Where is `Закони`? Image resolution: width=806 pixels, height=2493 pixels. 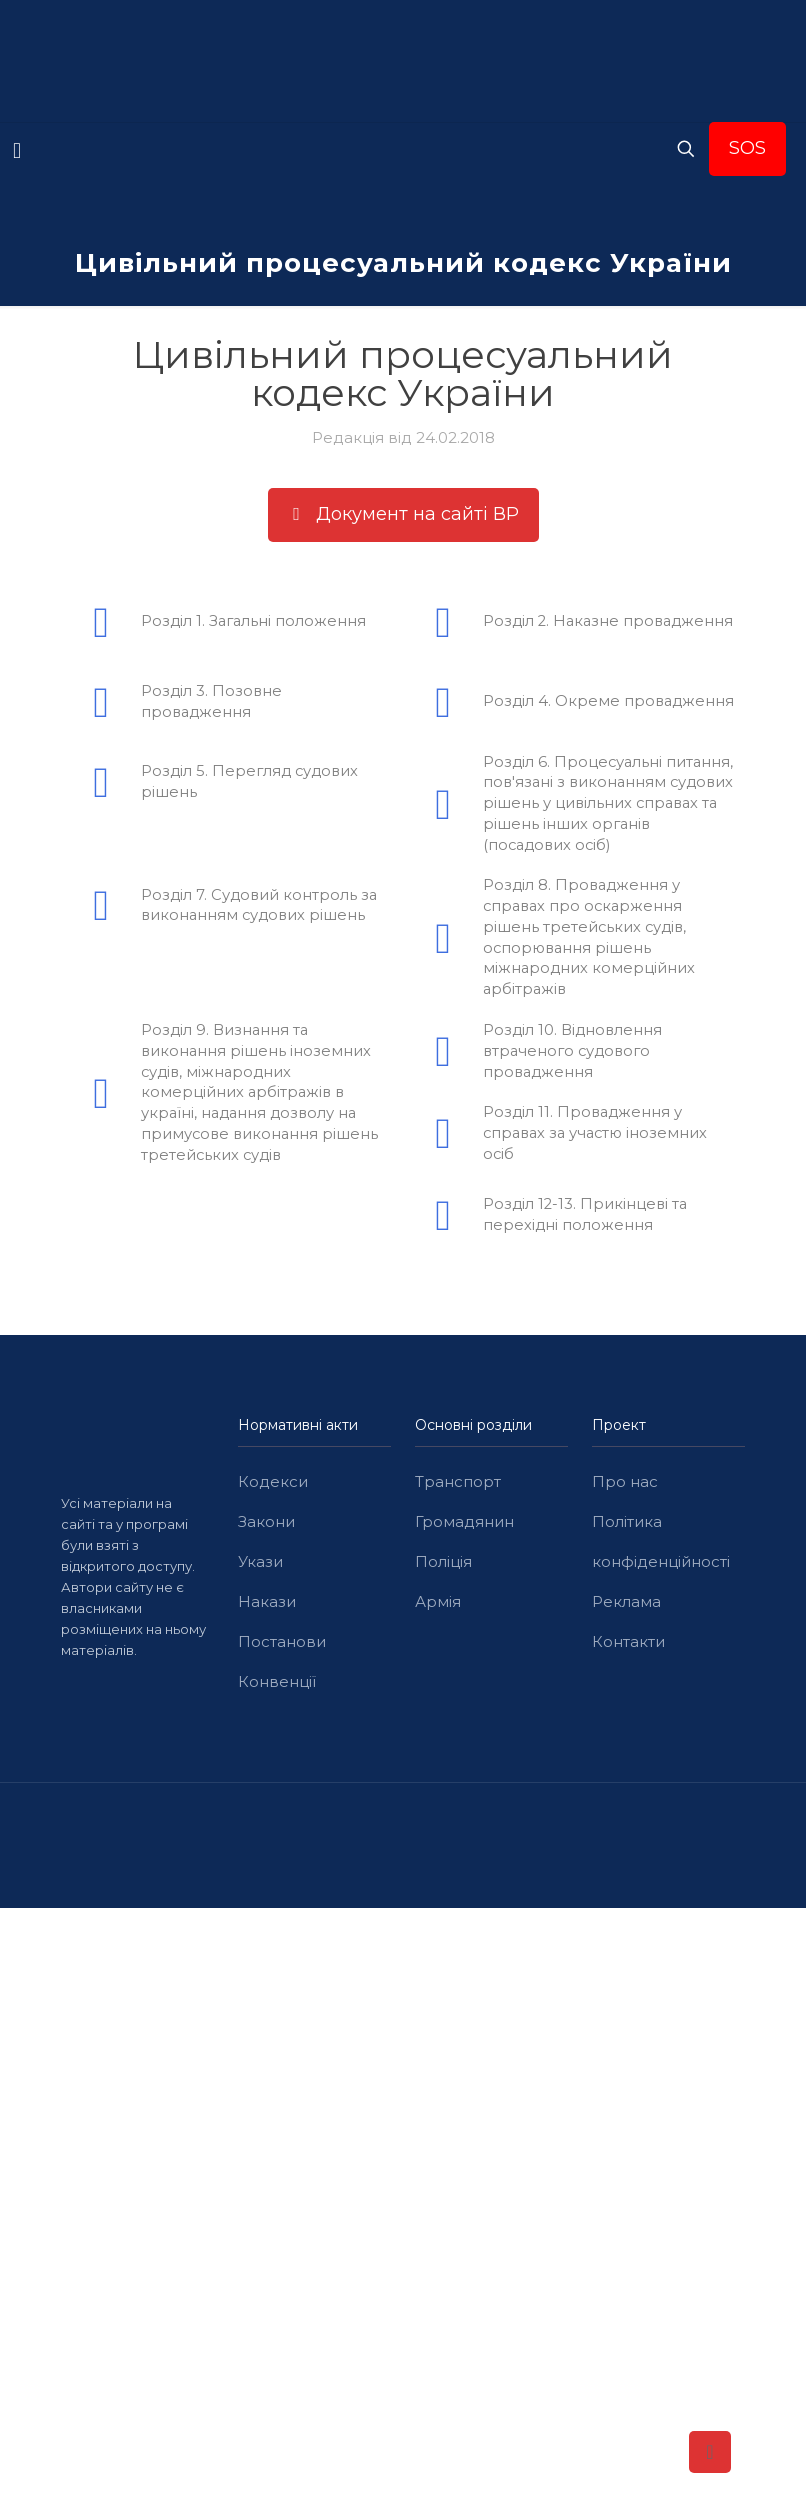 Закони is located at coordinates (266, 1525).